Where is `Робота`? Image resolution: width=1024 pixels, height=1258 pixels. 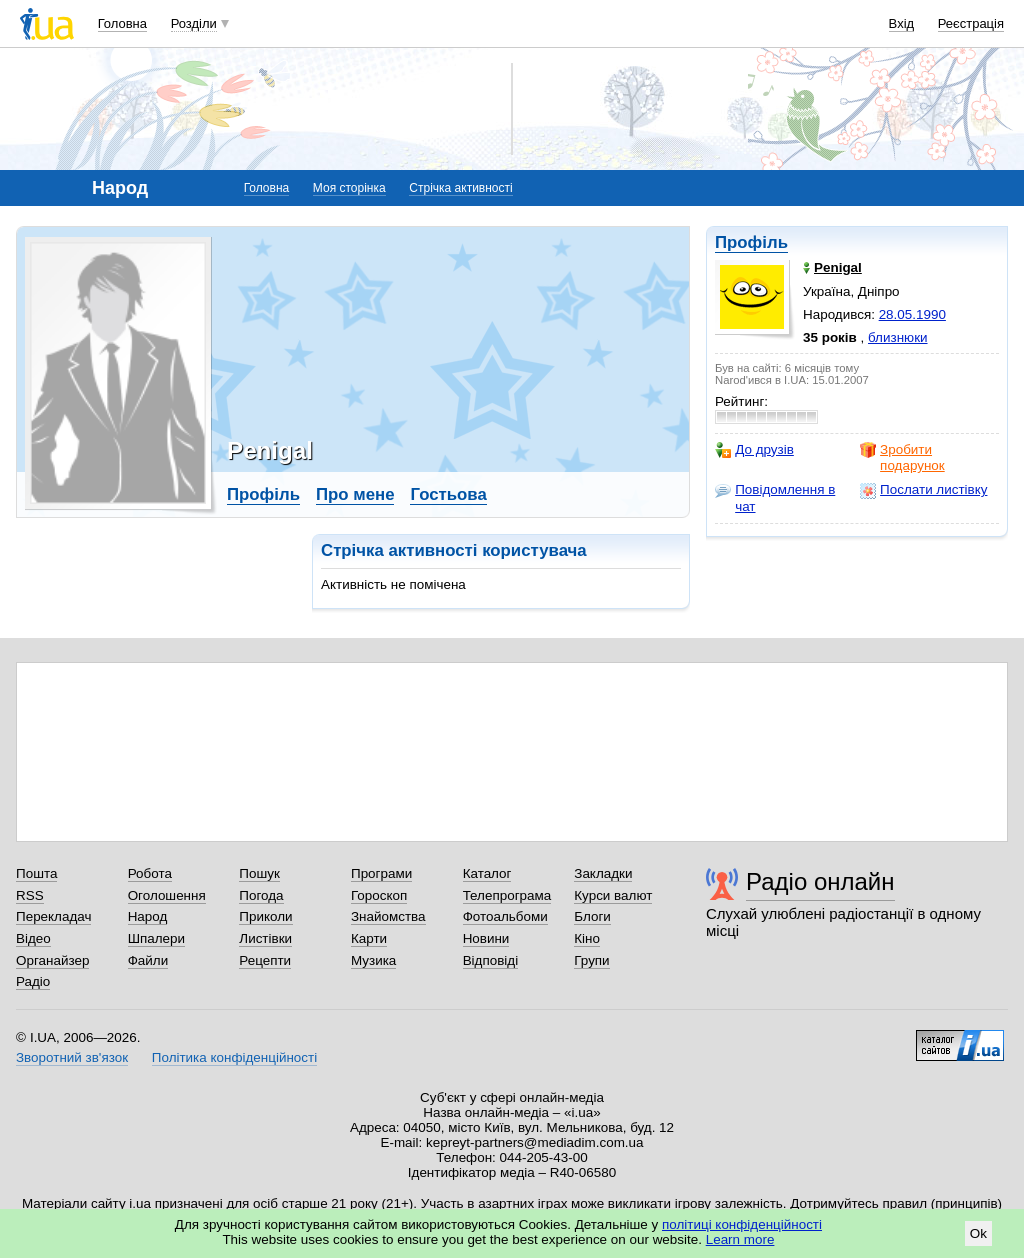 Робота is located at coordinates (150, 873).